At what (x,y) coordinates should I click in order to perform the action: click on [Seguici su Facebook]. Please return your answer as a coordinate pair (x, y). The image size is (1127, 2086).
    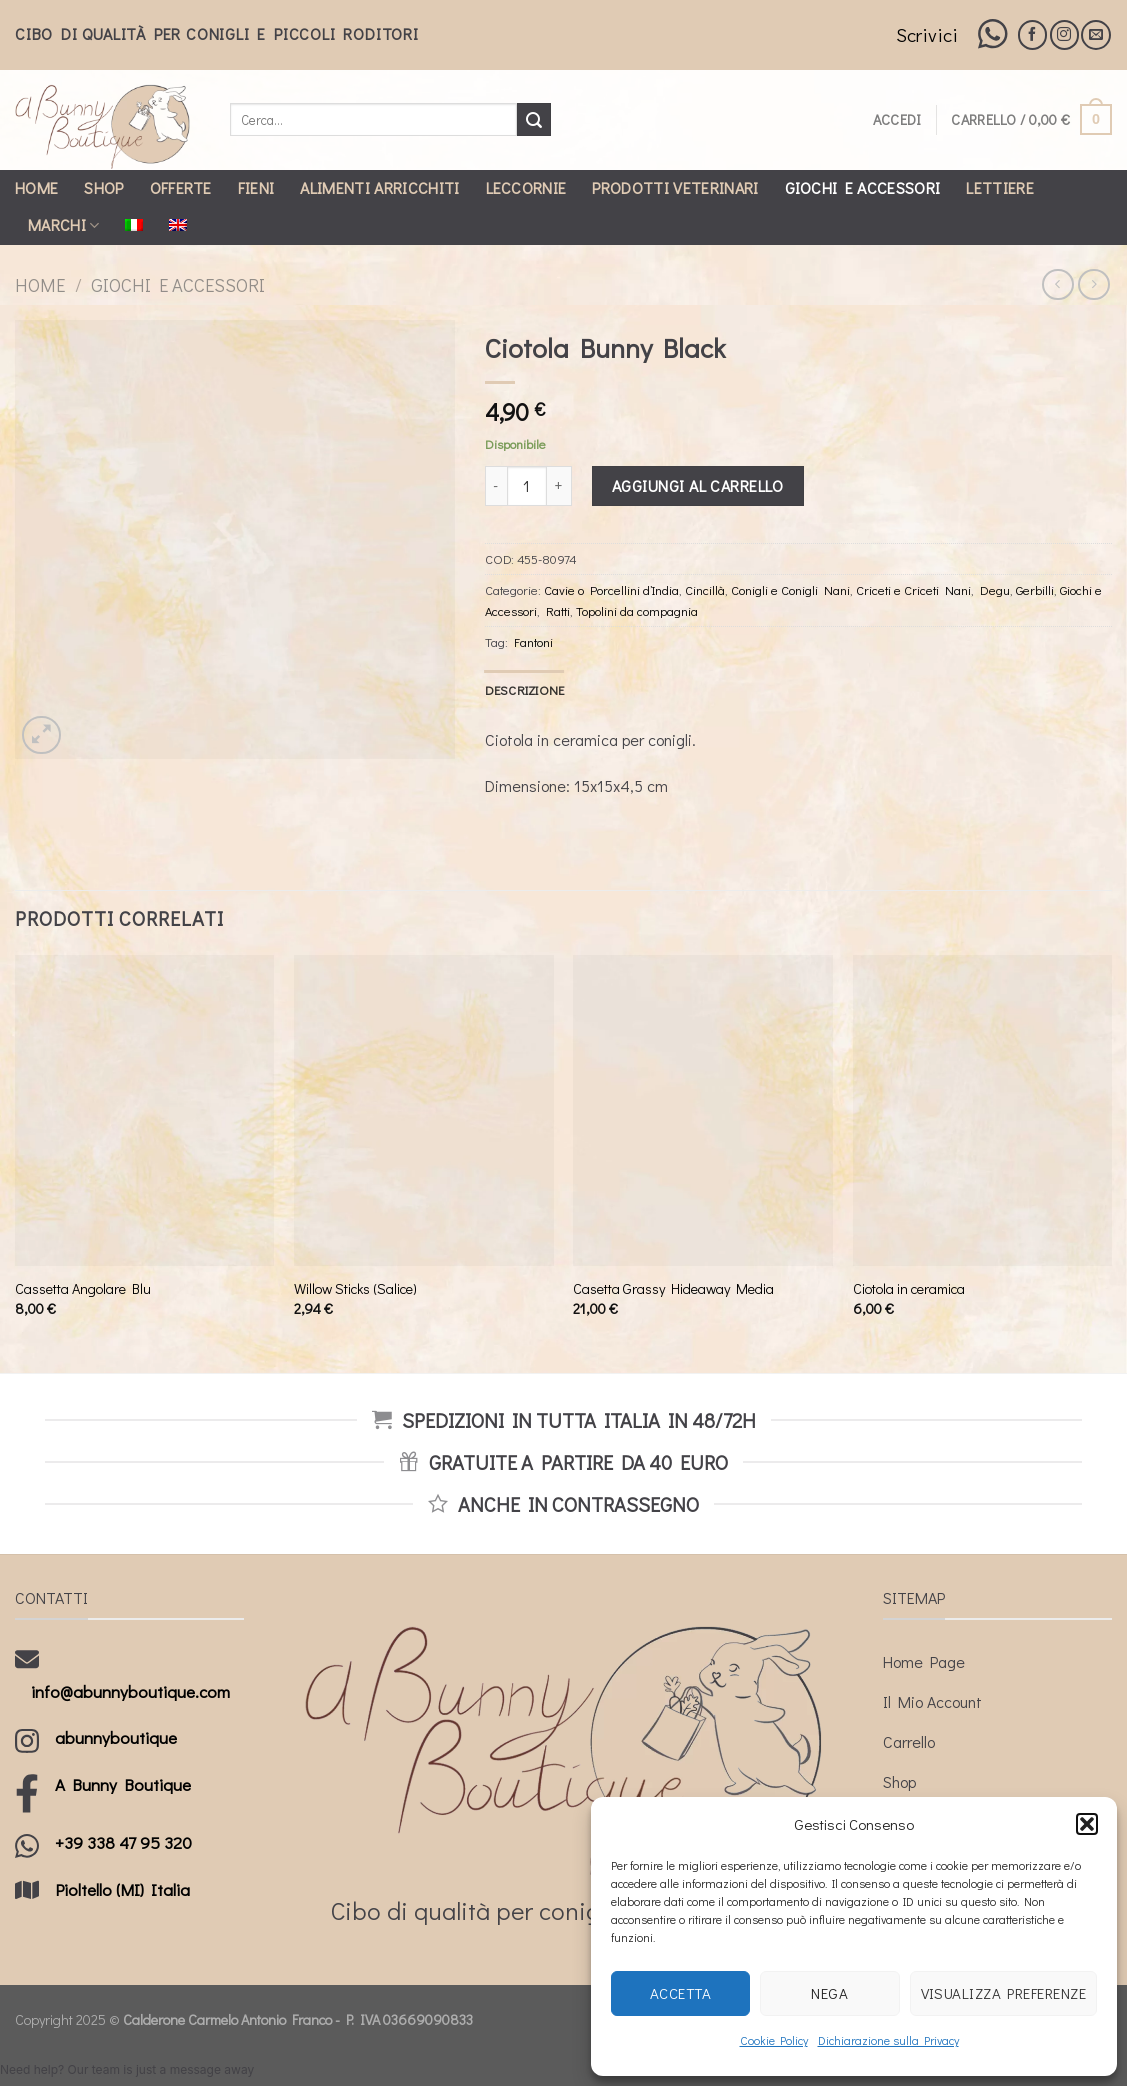
    Looking at the image, I should click on (1032, 34).